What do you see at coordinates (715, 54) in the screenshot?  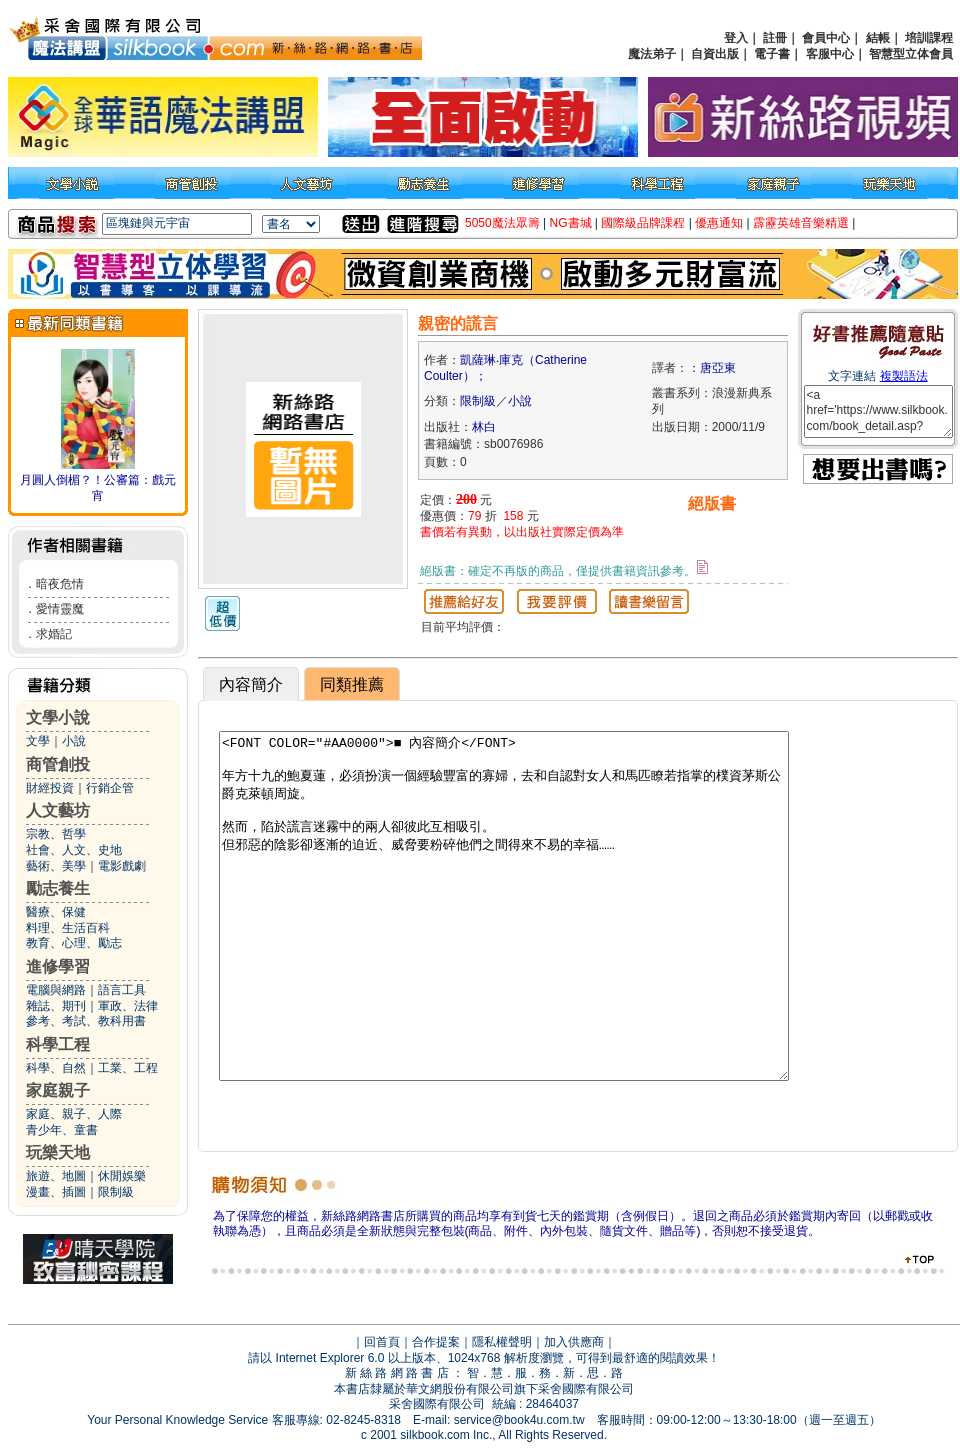 I see `自資出版` at bounding box center [715, 54].